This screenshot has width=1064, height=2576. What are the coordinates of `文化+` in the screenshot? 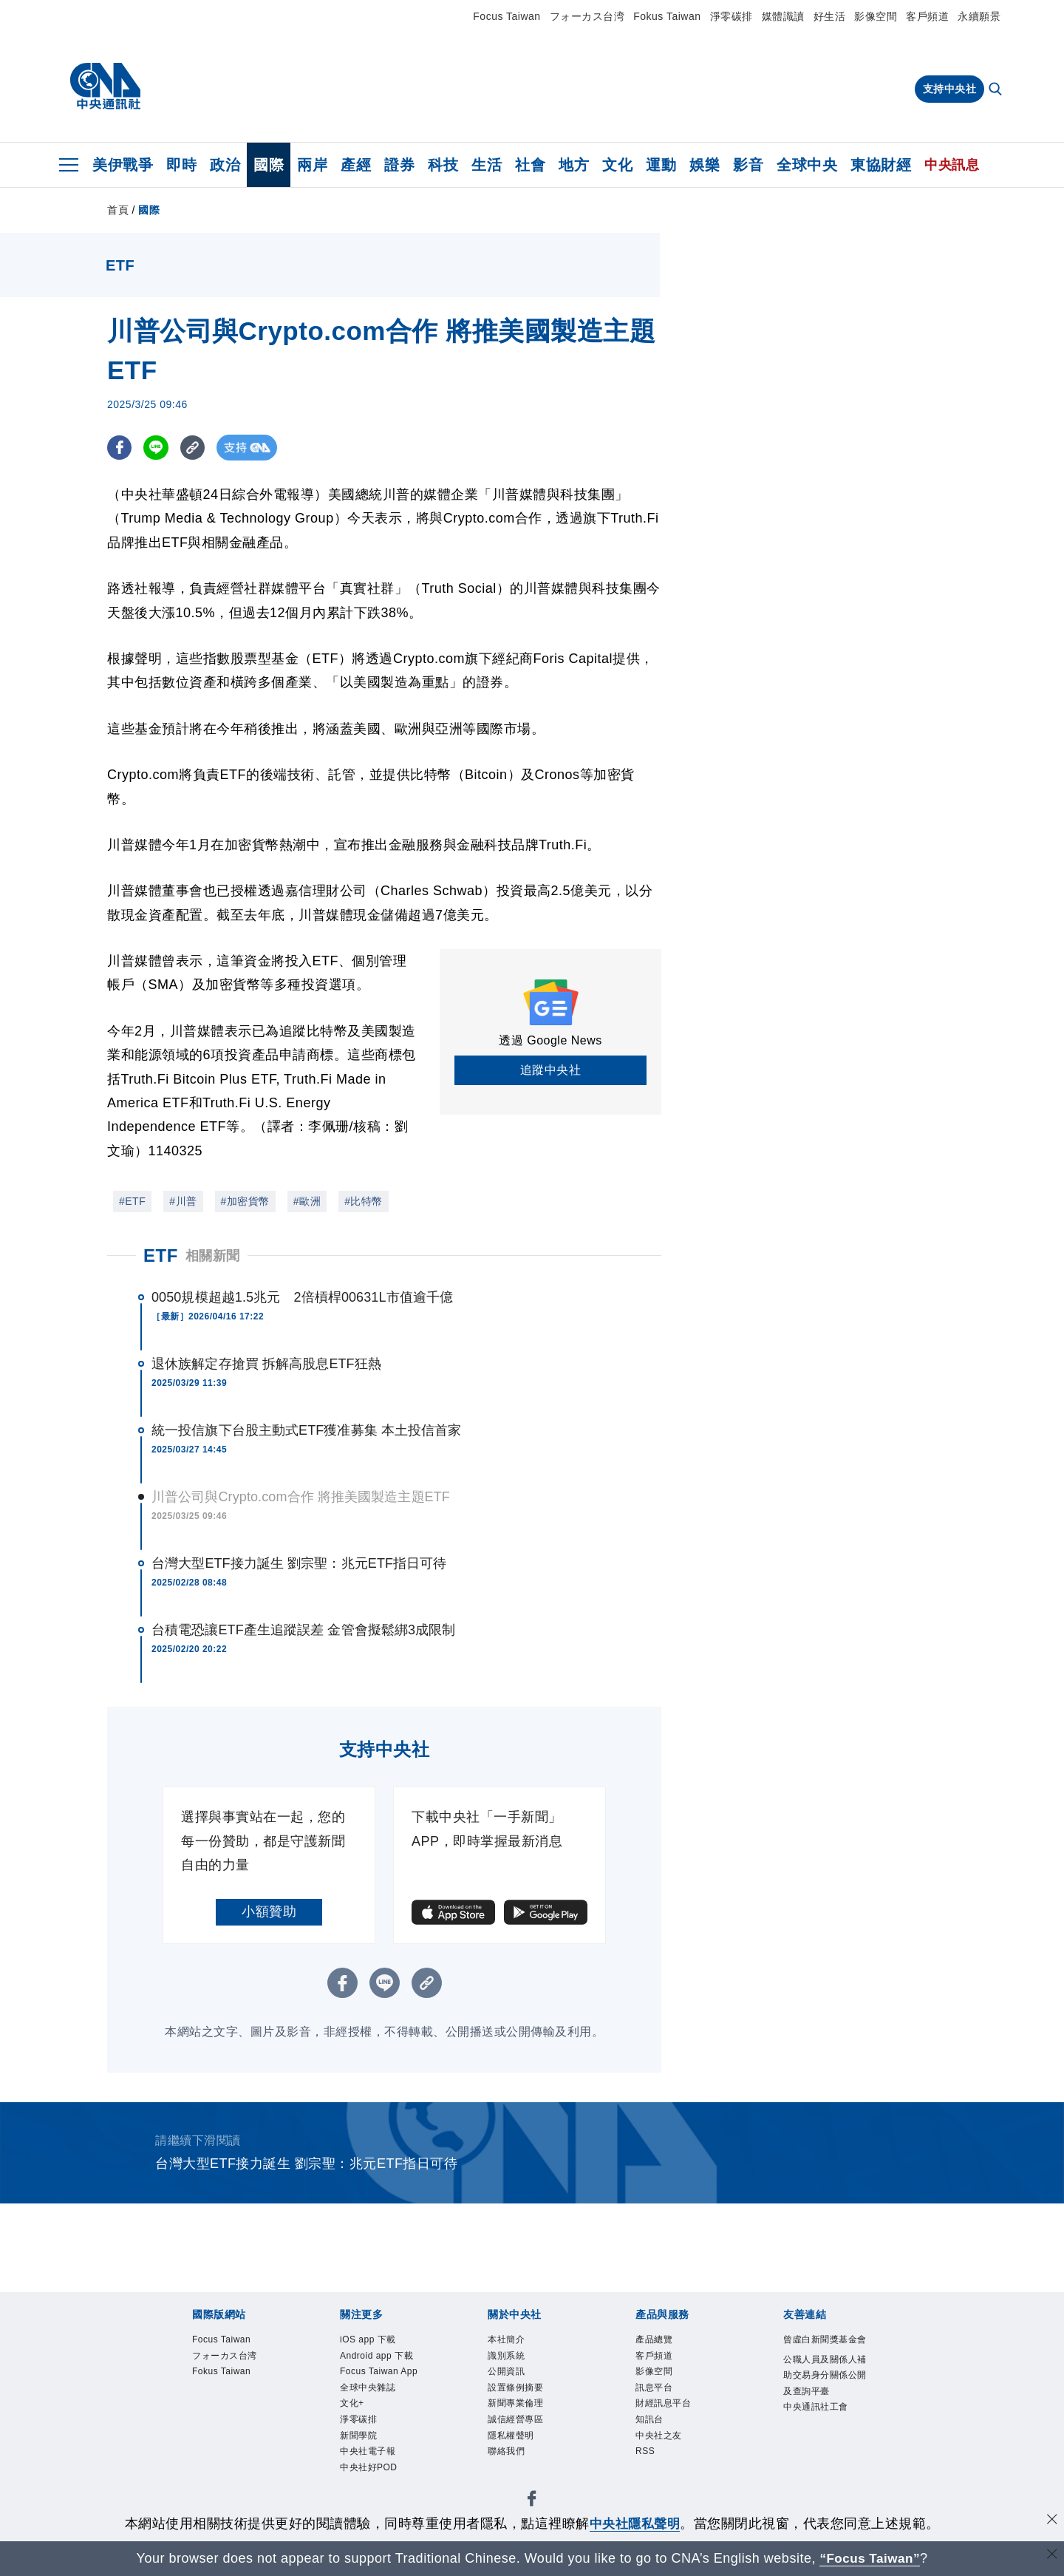 It's located at (353, 2406).